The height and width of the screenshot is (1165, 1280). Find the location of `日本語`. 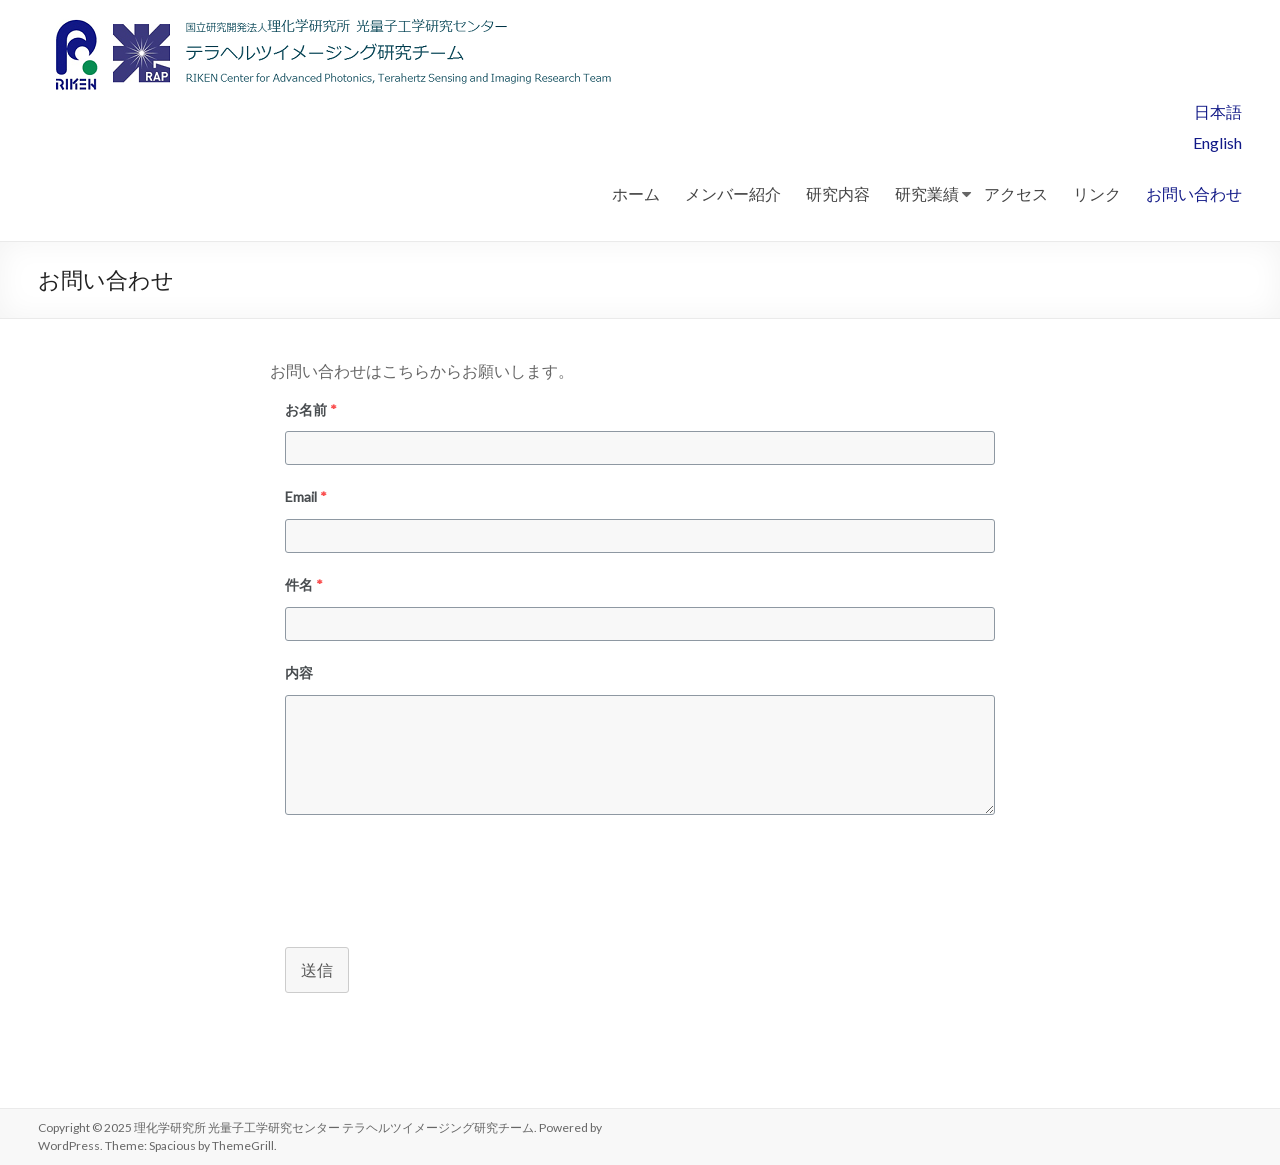

日本語 is located at coordinates (1218, 111).